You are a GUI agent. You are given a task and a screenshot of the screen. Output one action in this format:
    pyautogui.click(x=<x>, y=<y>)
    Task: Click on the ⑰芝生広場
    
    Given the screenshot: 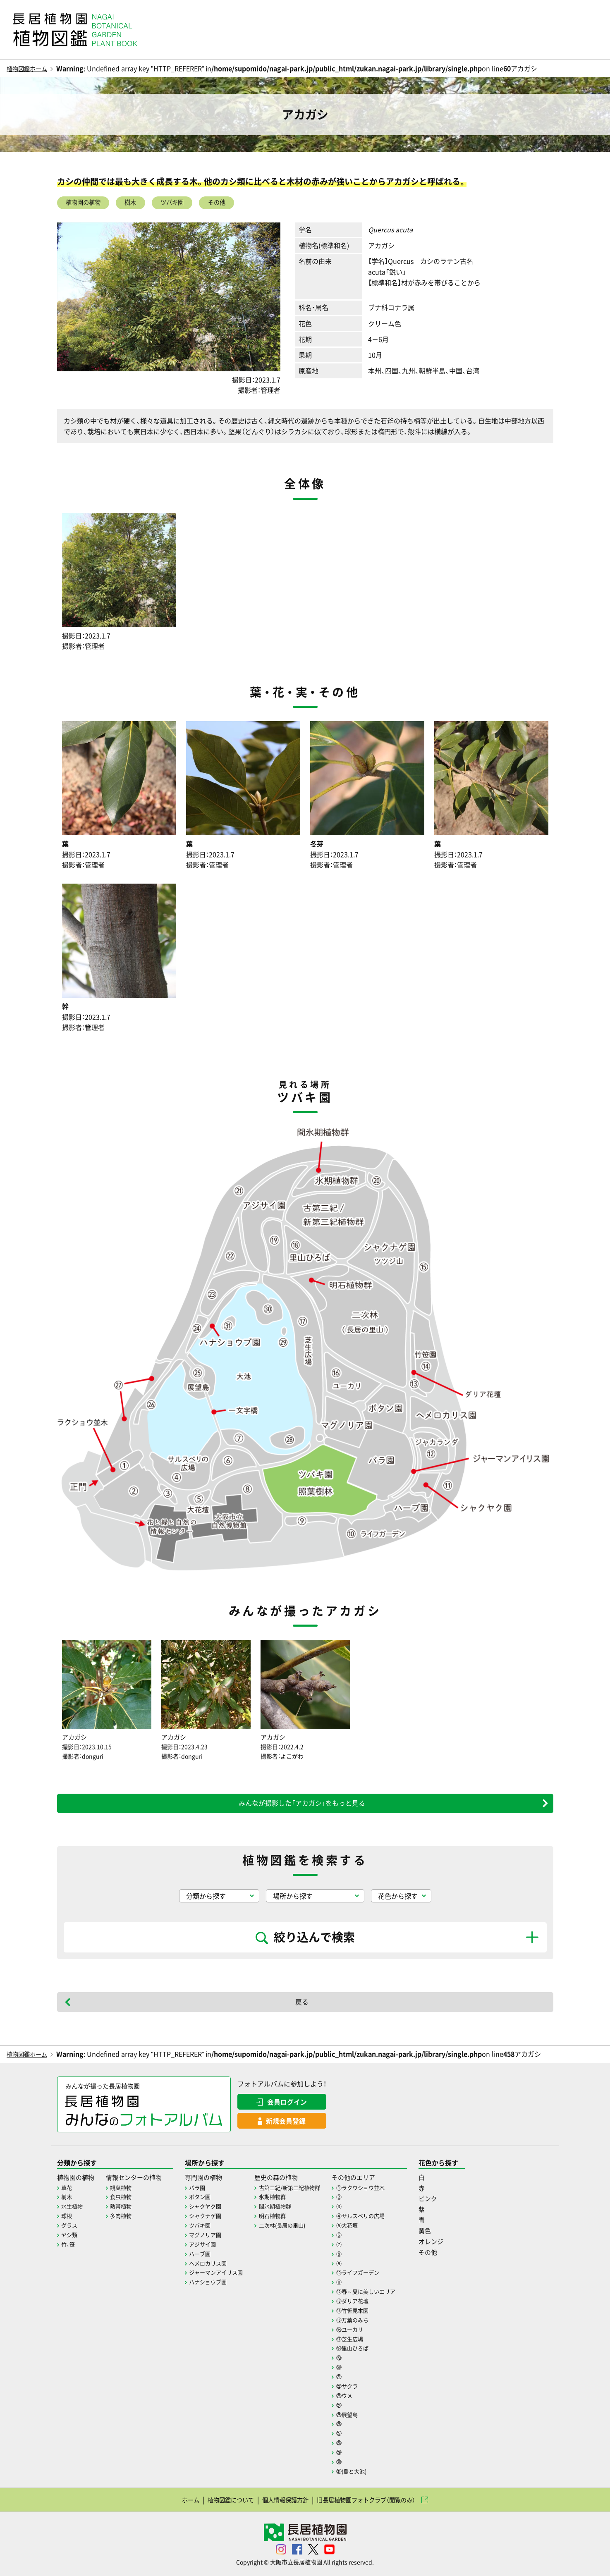 What is the action you would take?
    pyautogui.click(x=365, y=2339)
    